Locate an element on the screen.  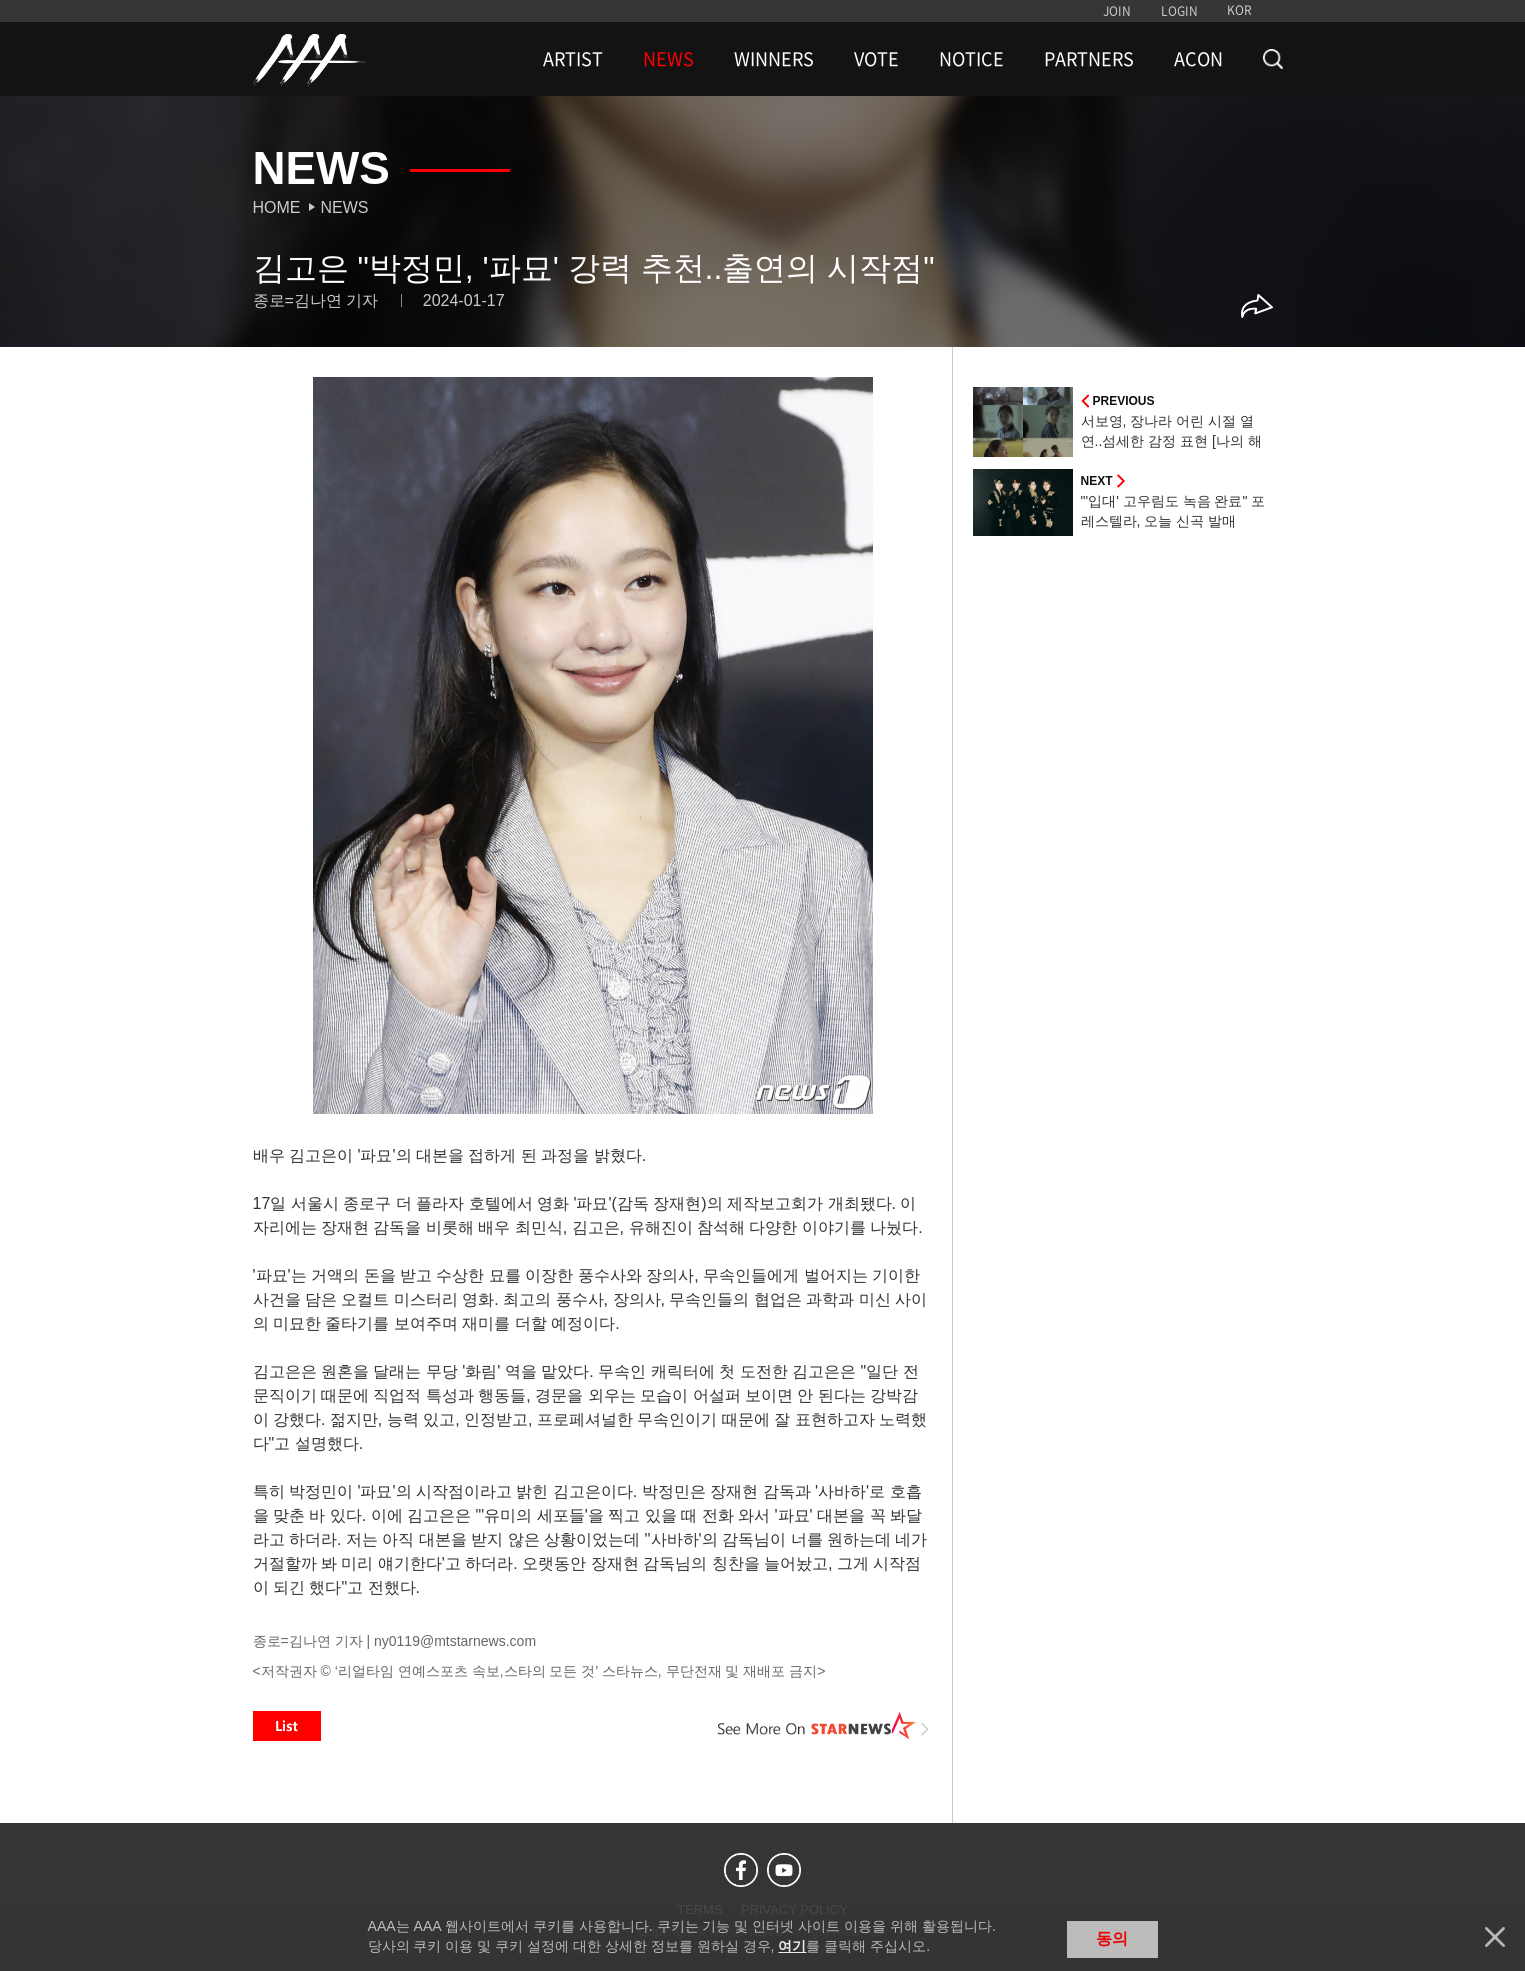
닫기 is located at coordinates (1495, 1937).